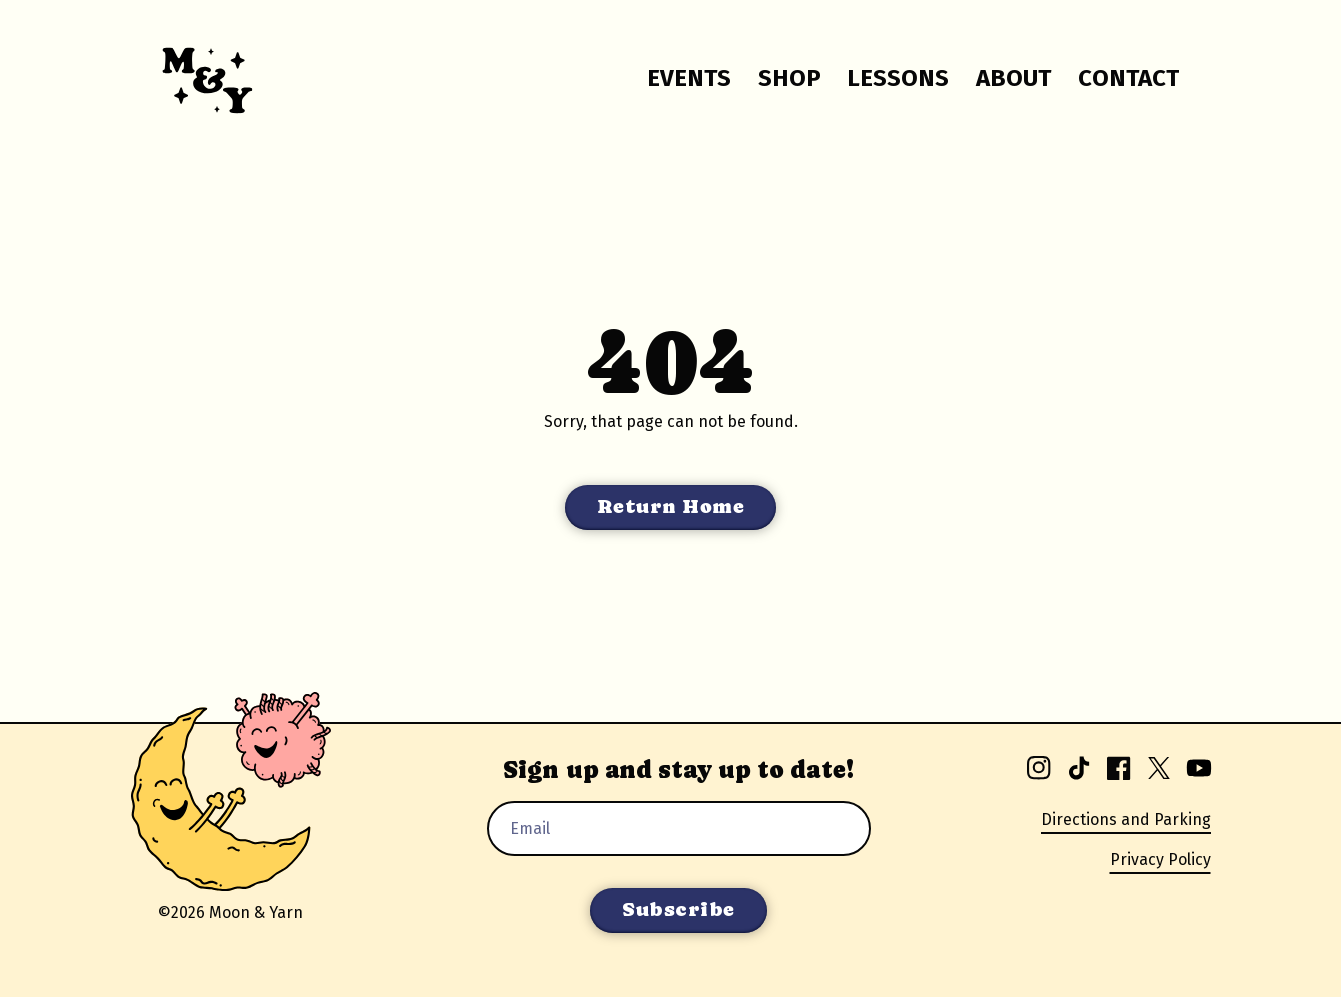  I want to click on Return Home, so click(671, 506).